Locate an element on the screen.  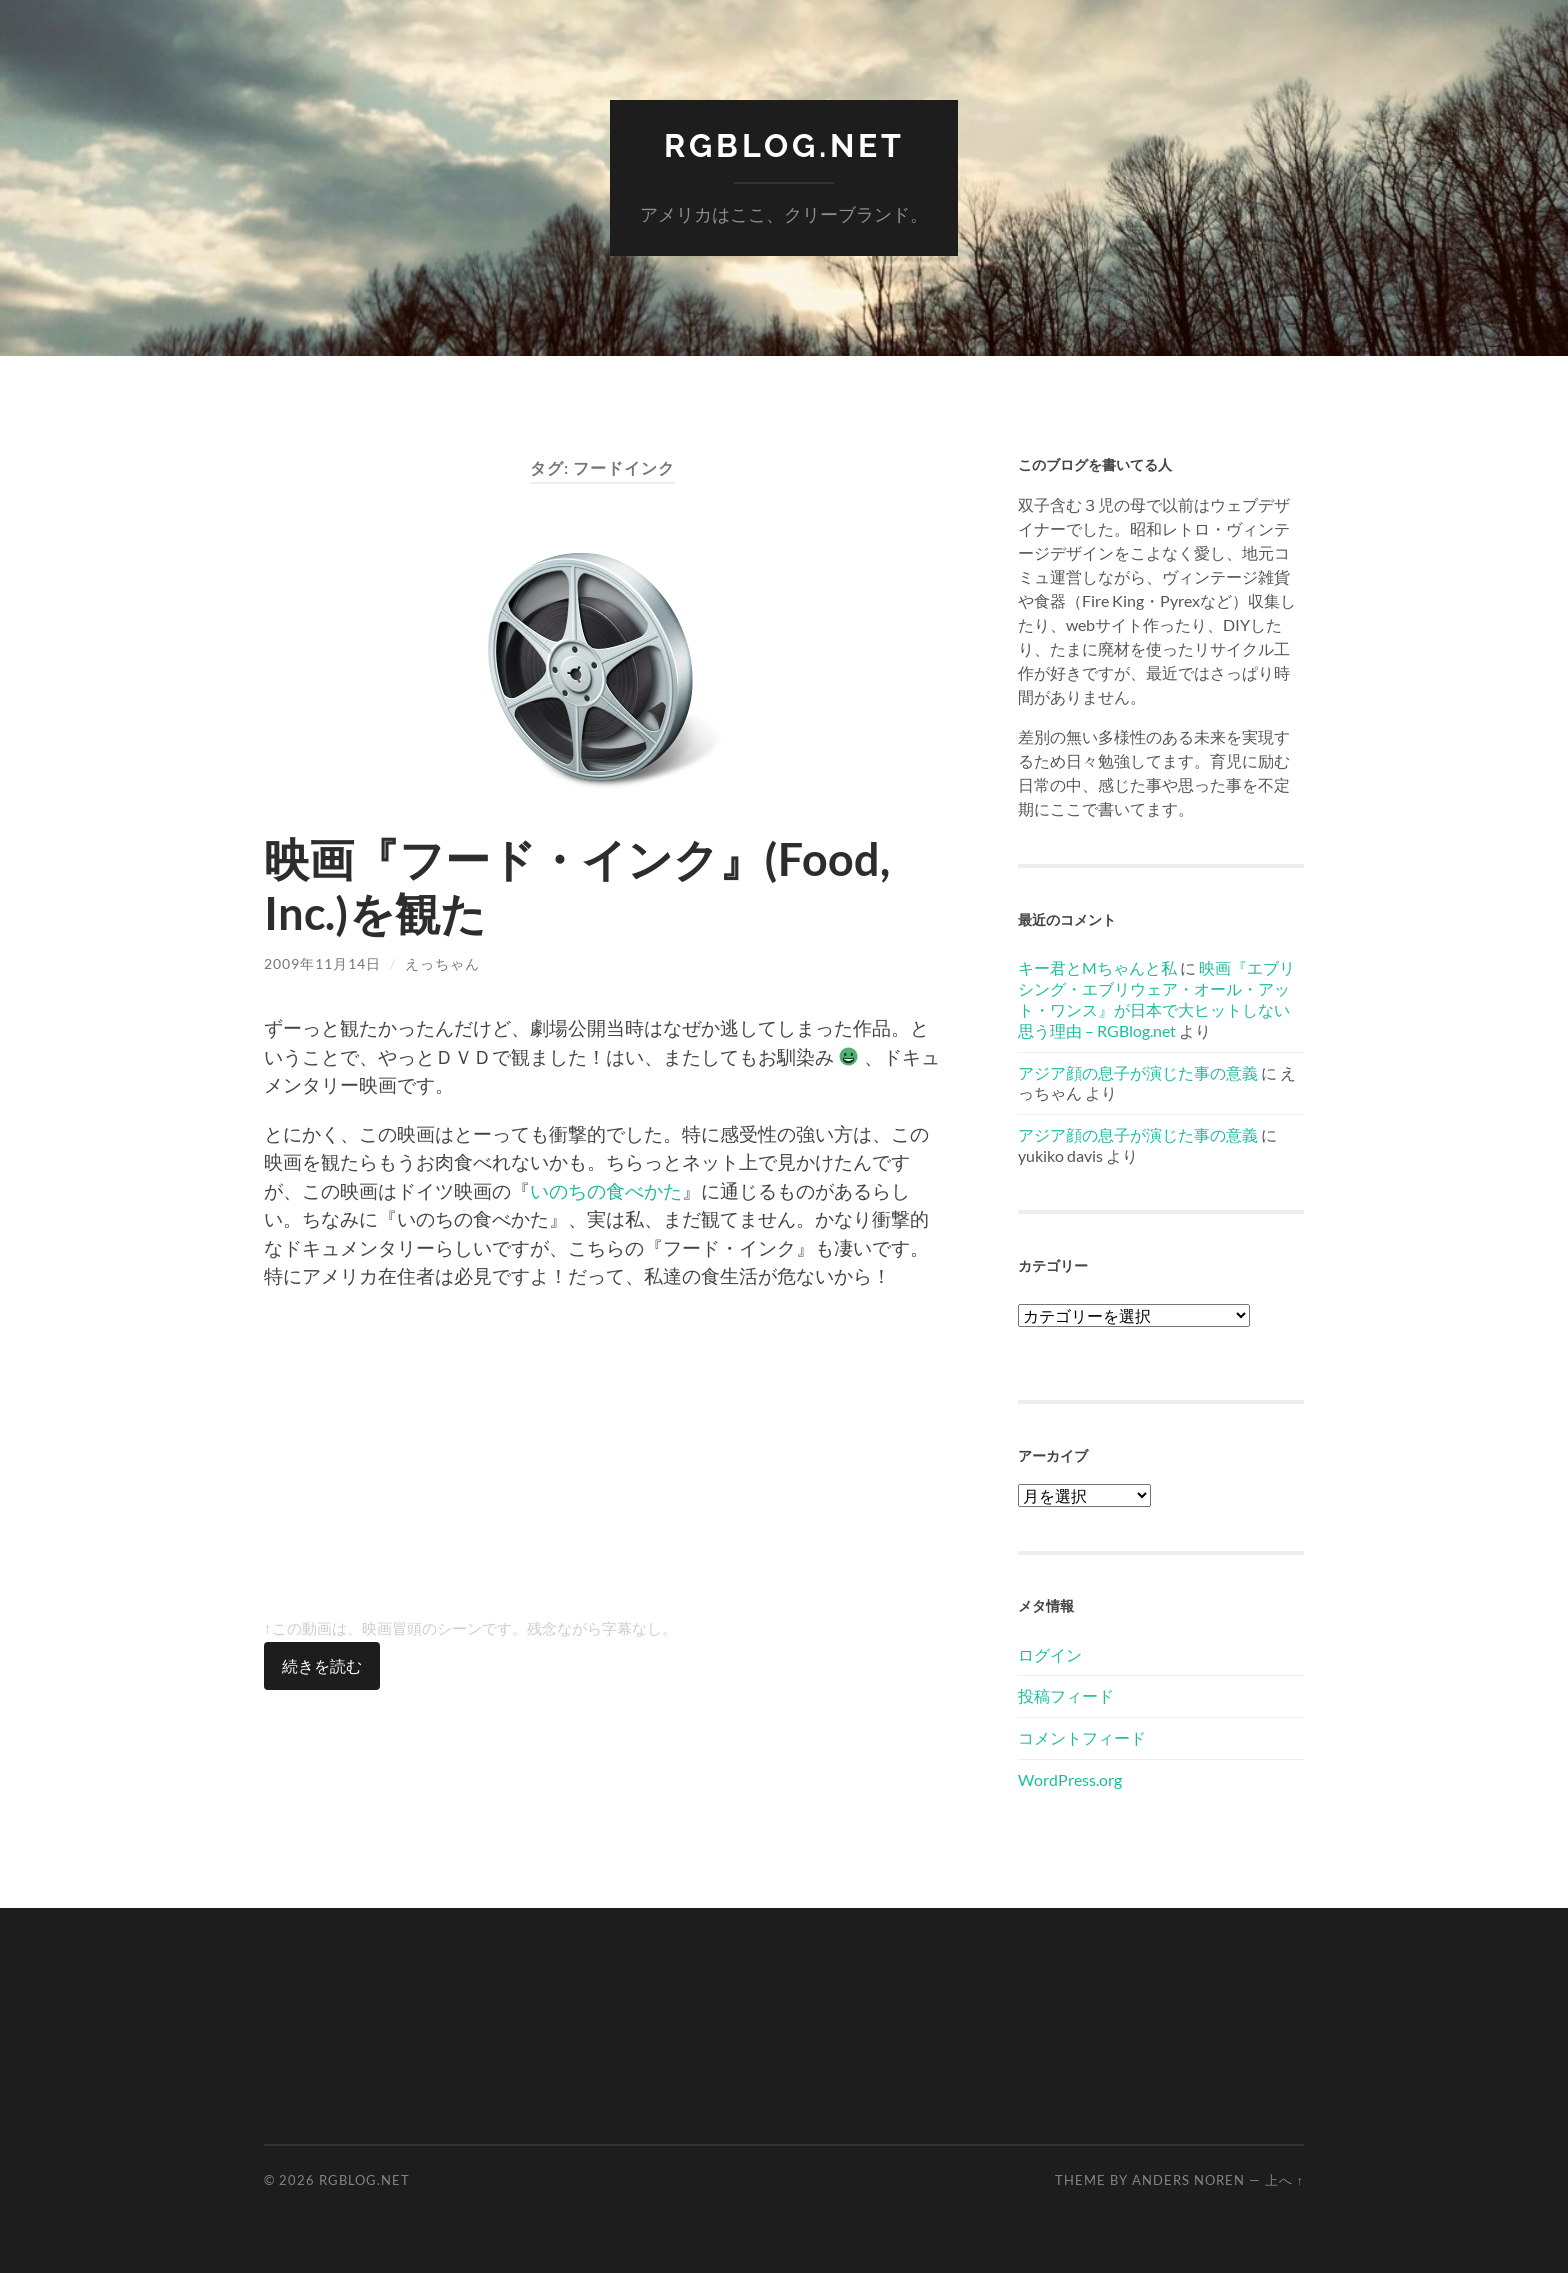
いのちの食べかた is located at coordinates (606, 1190).